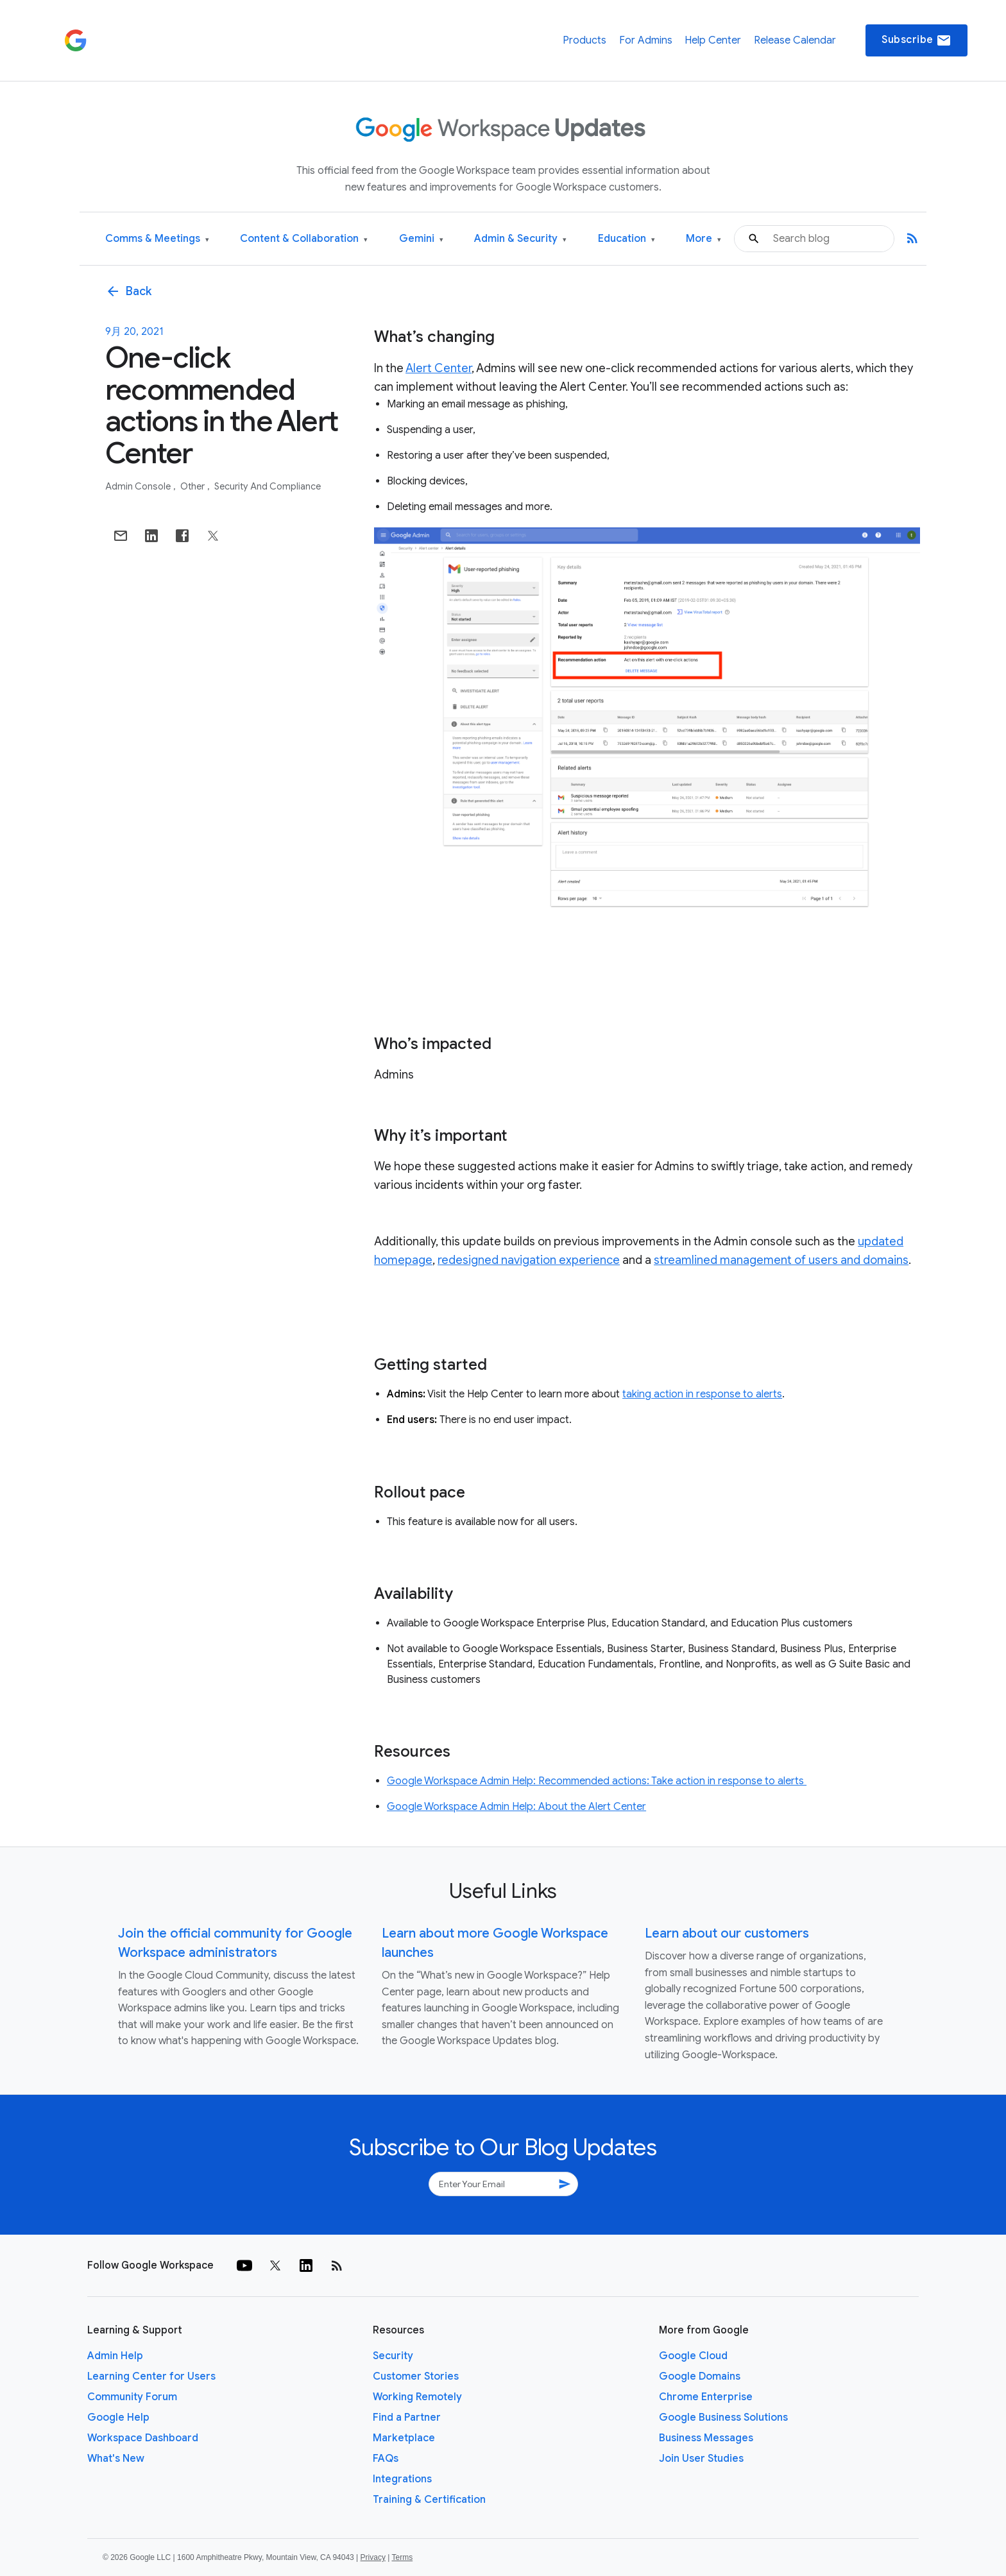 The width and height of the screenshot is (1006, 2576). Describe the element at coordinates (402, 2557) in the screenshot. I see `Terms` at that location.